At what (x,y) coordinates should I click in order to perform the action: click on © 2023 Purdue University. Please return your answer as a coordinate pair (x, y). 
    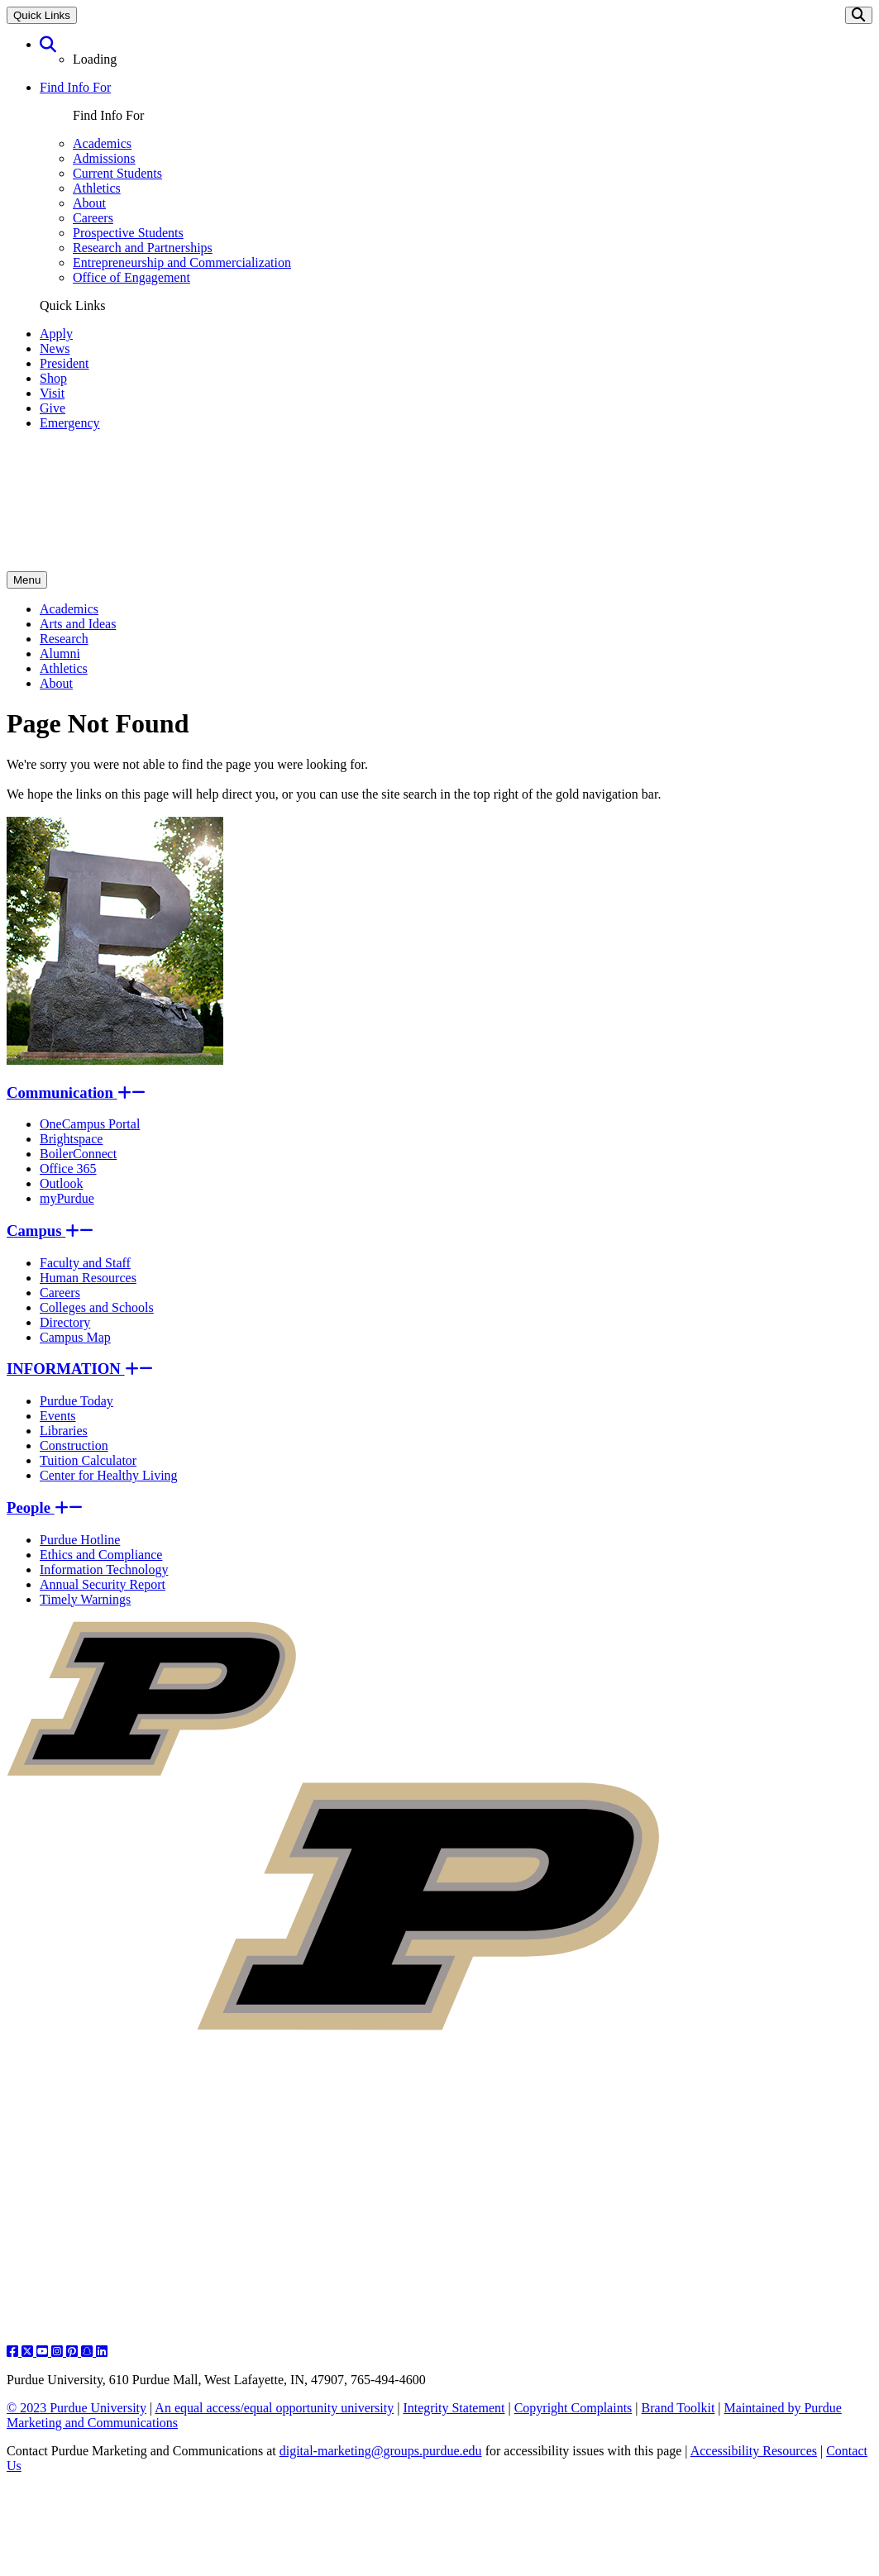
    Looking at the image, I should click on (76, 2408).